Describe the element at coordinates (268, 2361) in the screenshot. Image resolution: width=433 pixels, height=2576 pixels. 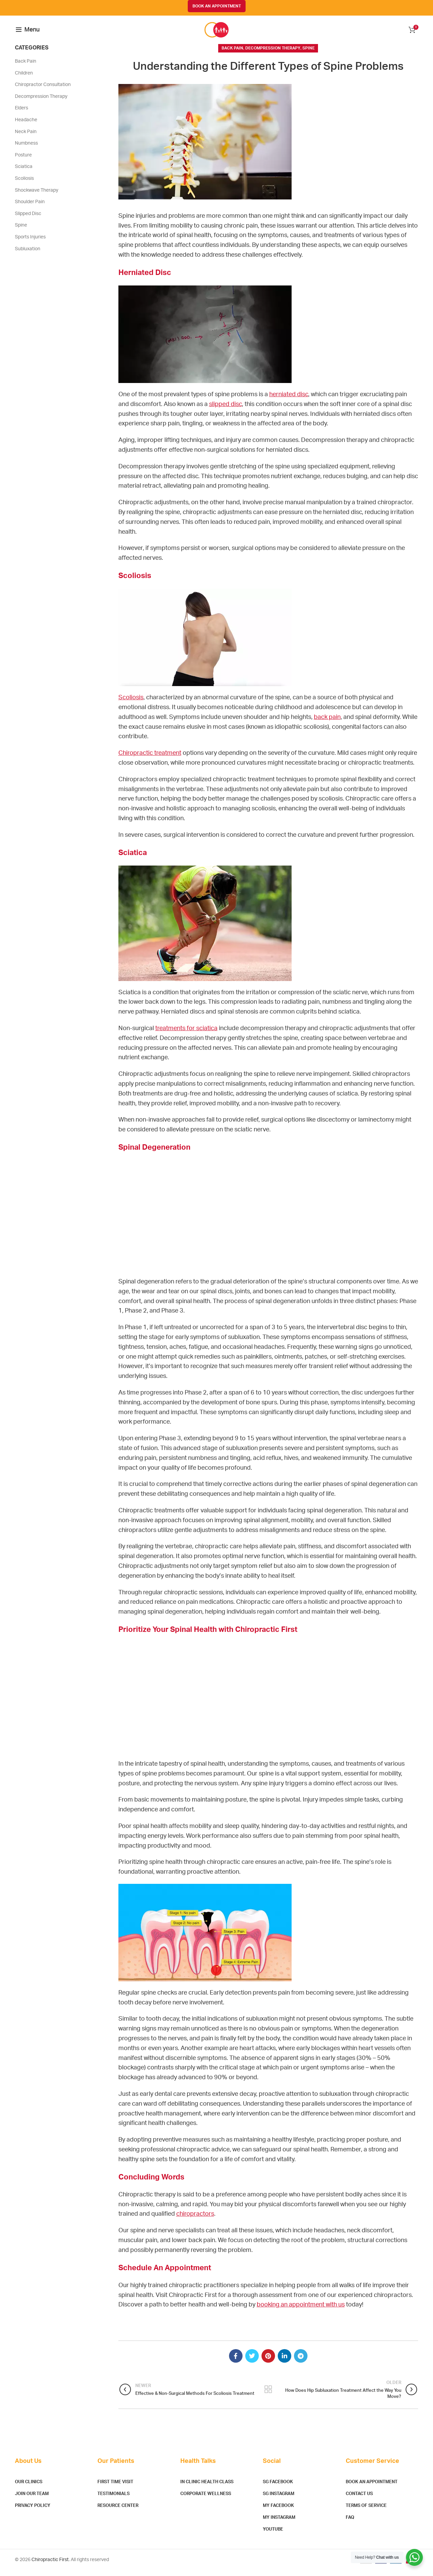
I see `[Pinterest social link]` at that location.